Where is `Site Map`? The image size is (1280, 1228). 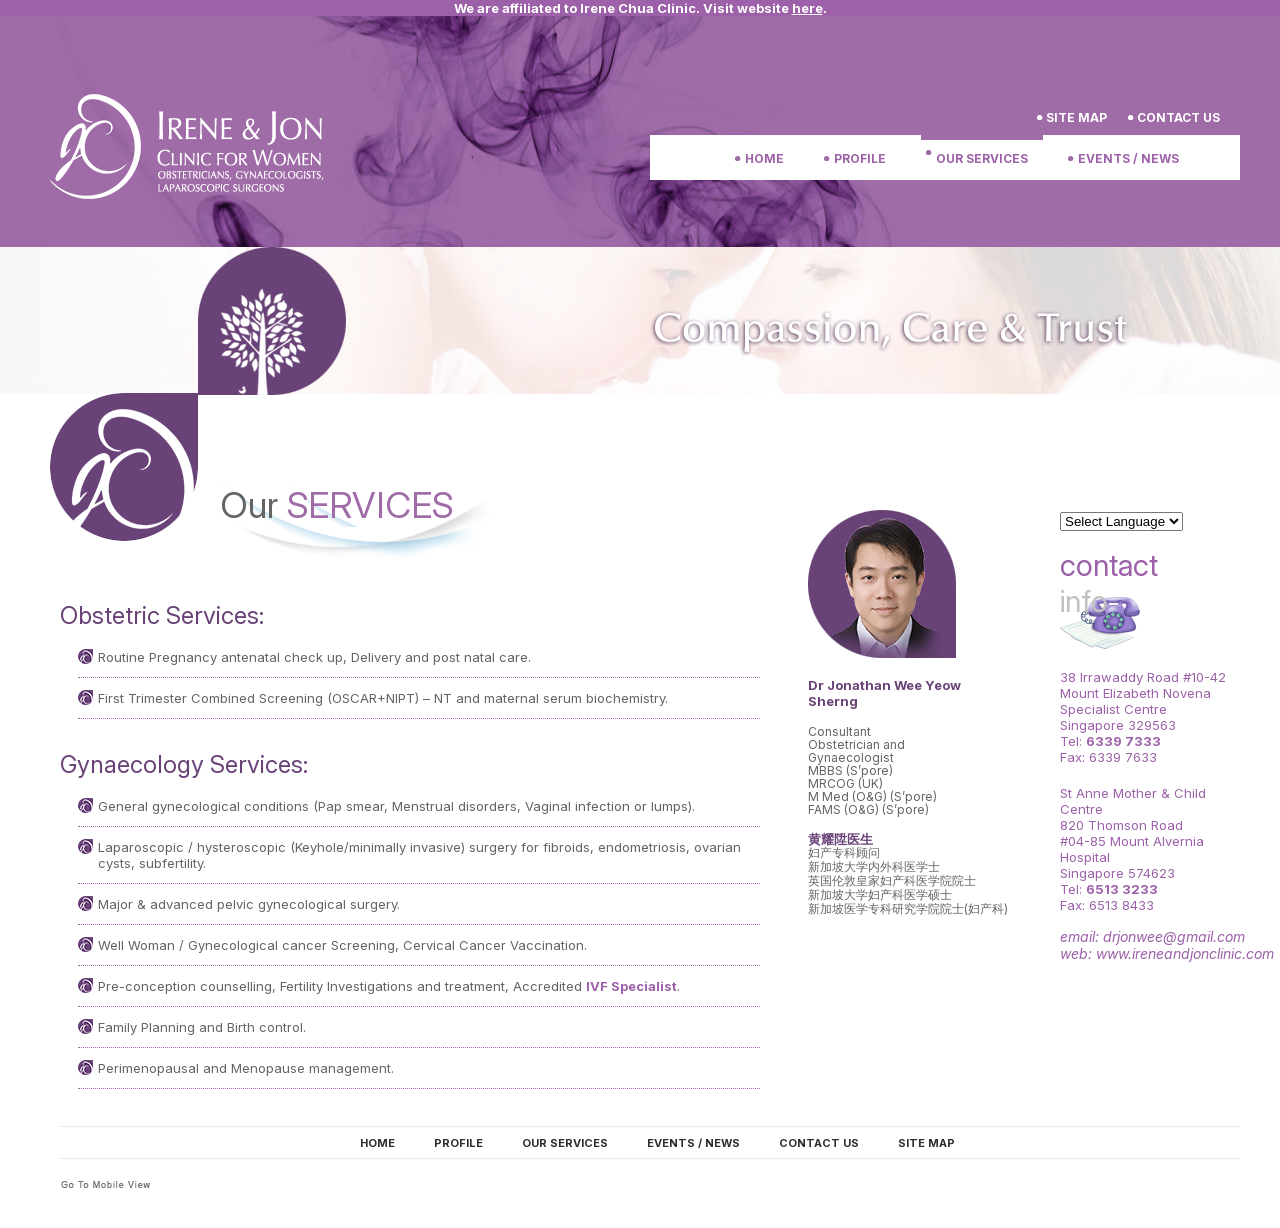 Site Map is located at coordinates (1076, 117).